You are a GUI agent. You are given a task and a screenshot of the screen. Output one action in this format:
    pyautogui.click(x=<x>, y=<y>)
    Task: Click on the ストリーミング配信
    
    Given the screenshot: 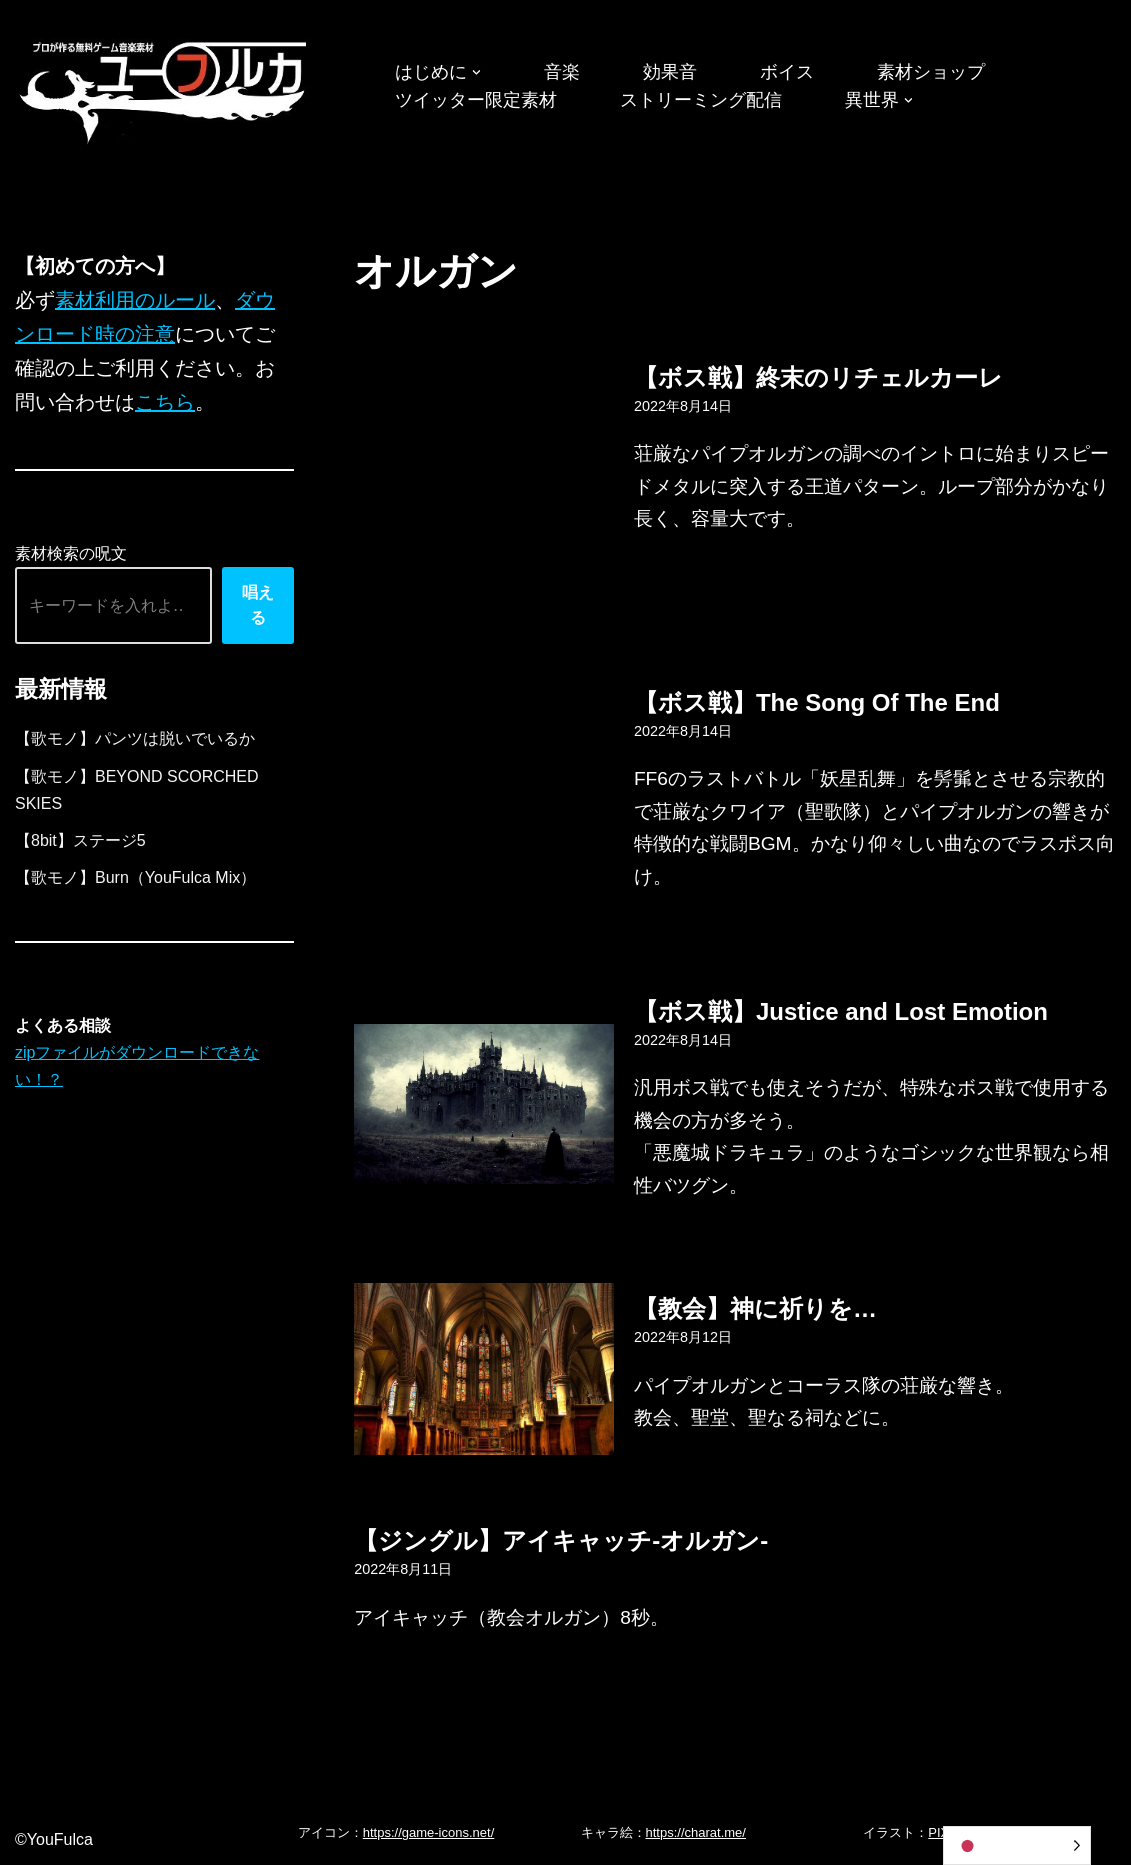 What is the action you would take?
    pyautogui.click(x=701, y=100)
    